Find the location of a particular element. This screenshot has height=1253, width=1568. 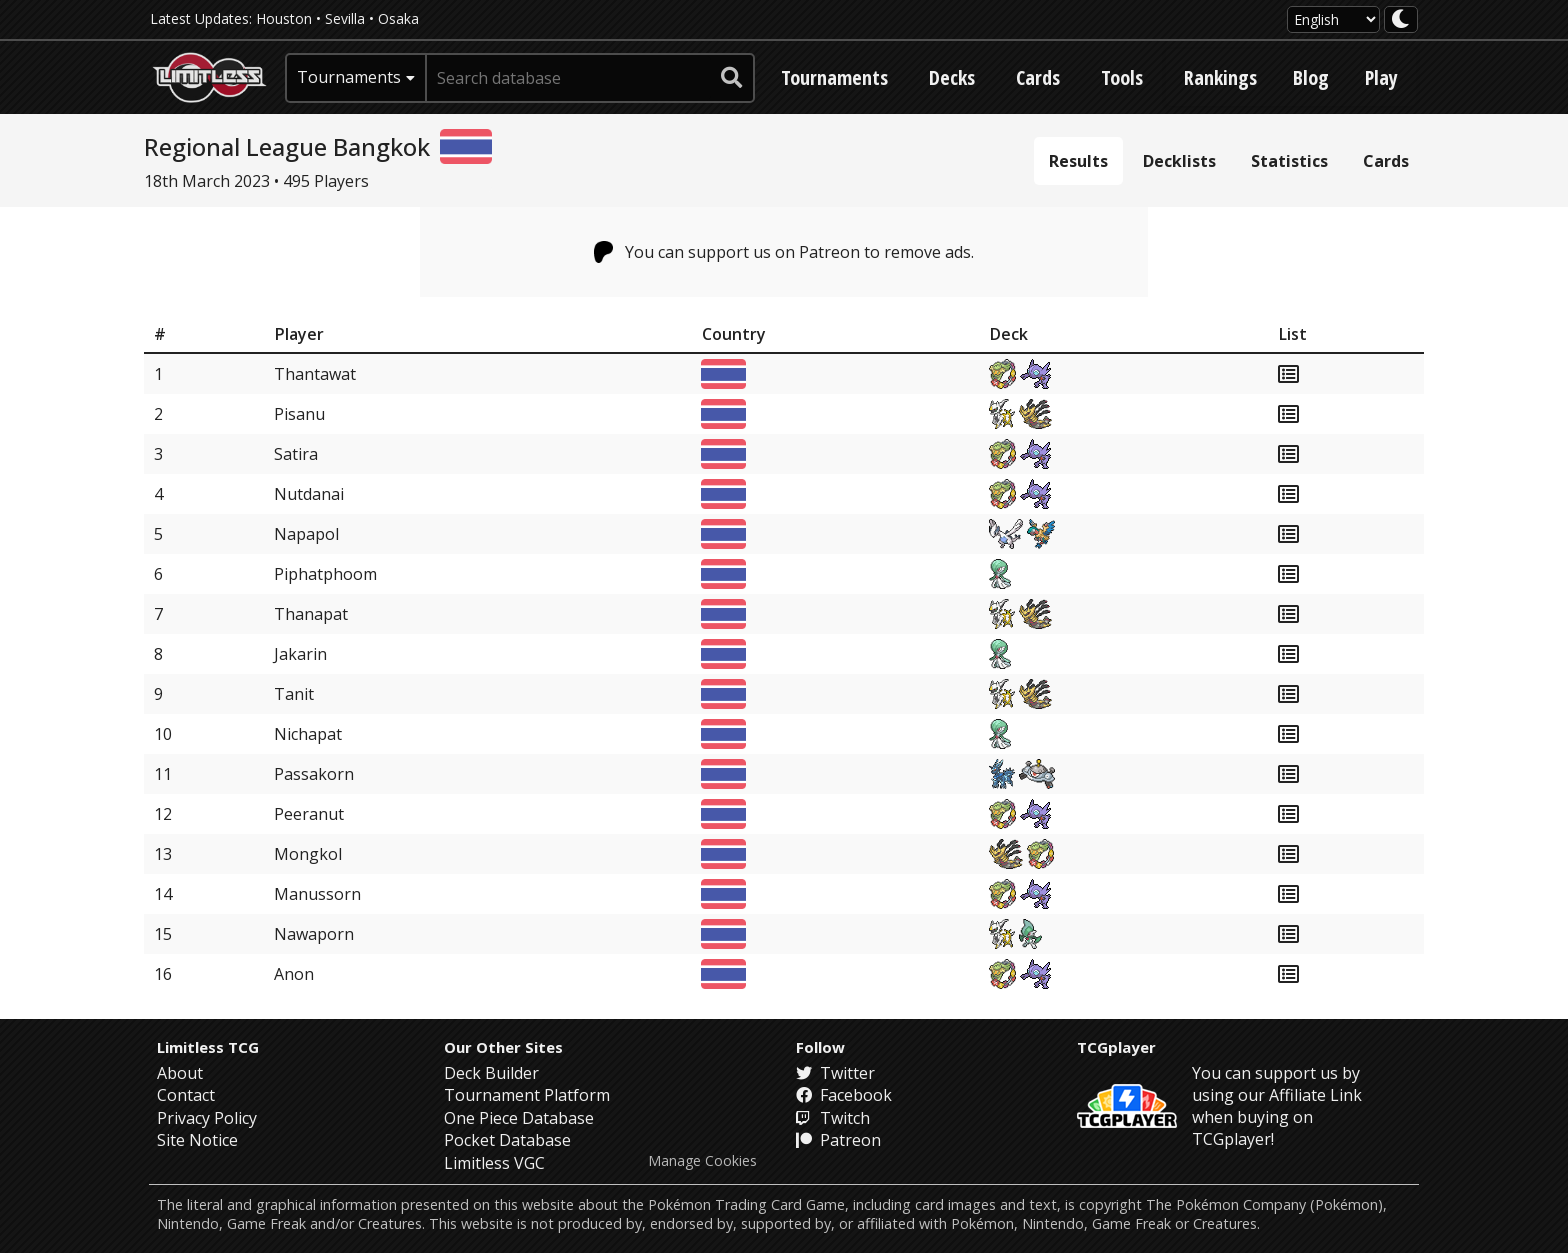

Osaka is located at coordinates (398, 18).